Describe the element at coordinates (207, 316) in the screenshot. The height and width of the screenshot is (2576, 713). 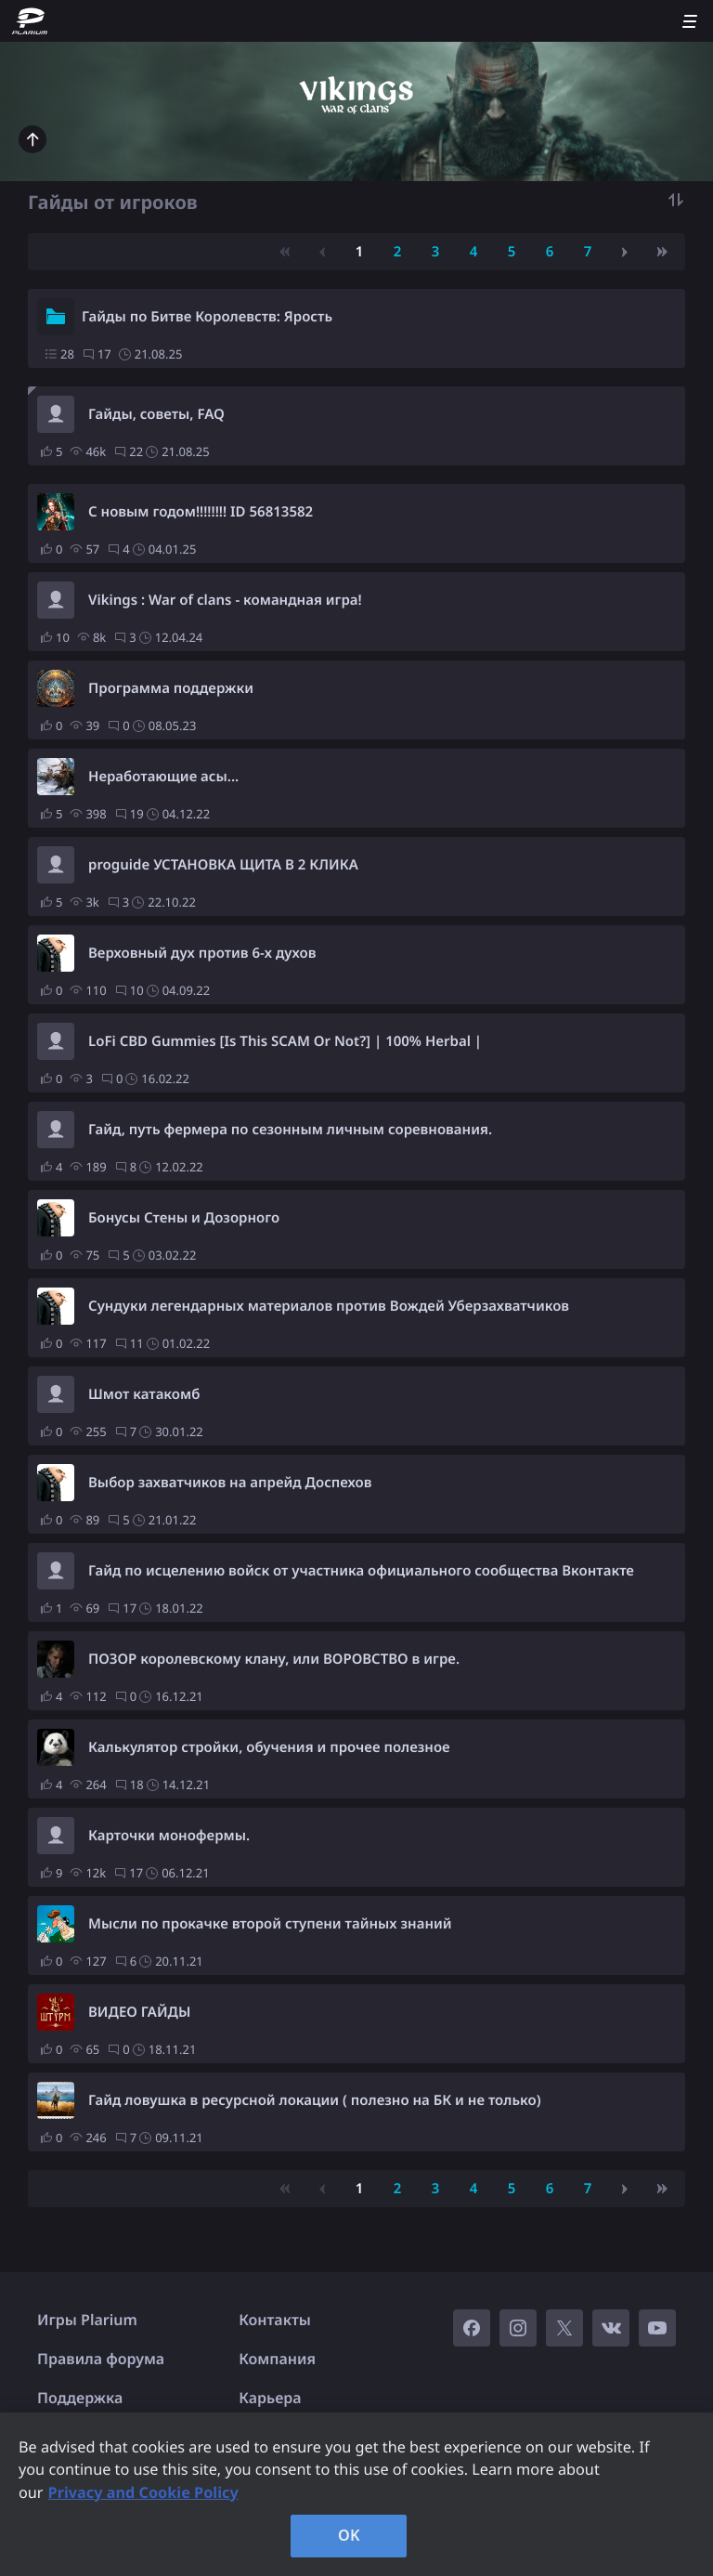
I see `Гайды по Битве Королевств: Ярость` at that location.